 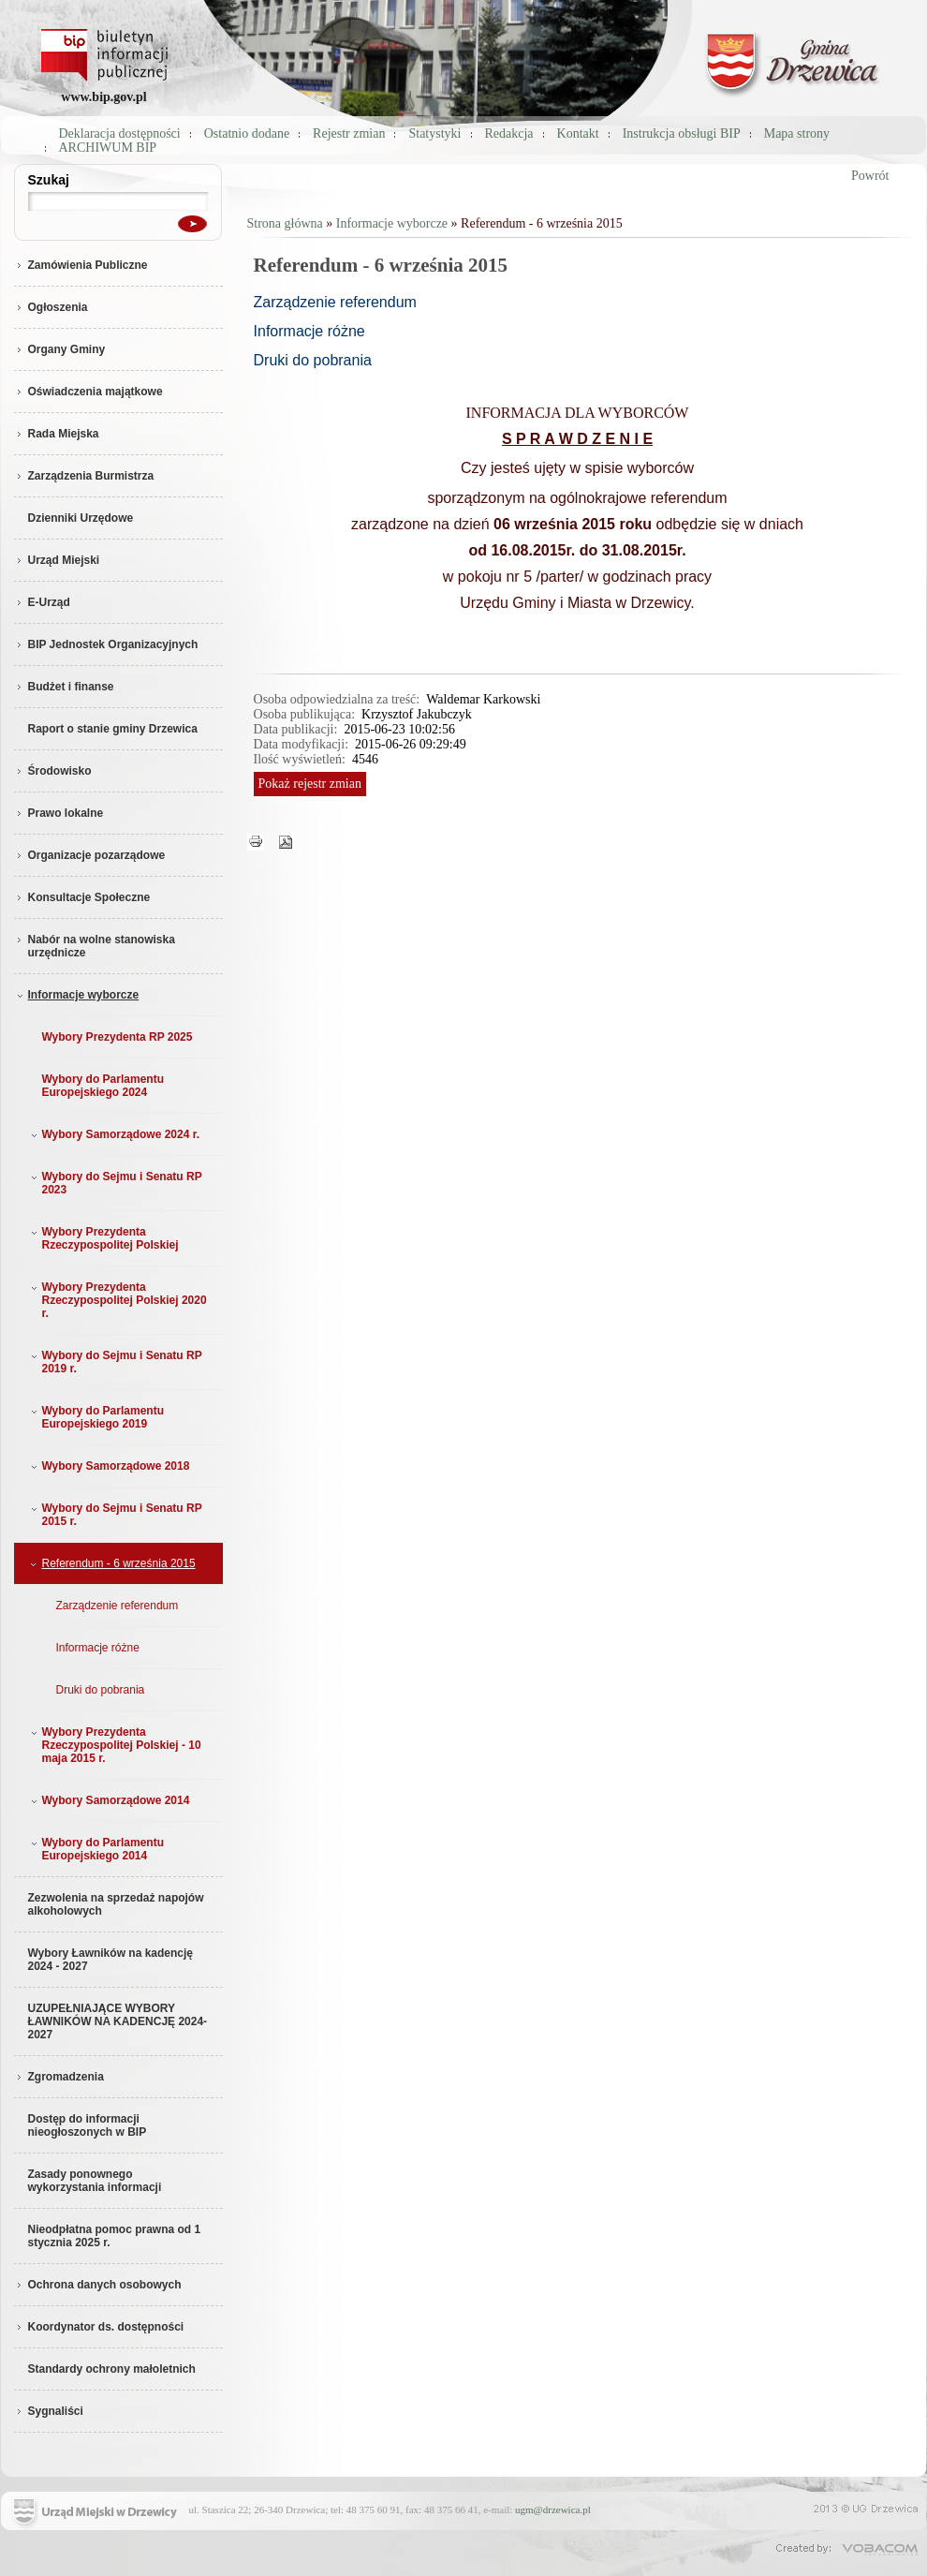 I want to click on Zgromadzenia, so click(x=59, y=2076).